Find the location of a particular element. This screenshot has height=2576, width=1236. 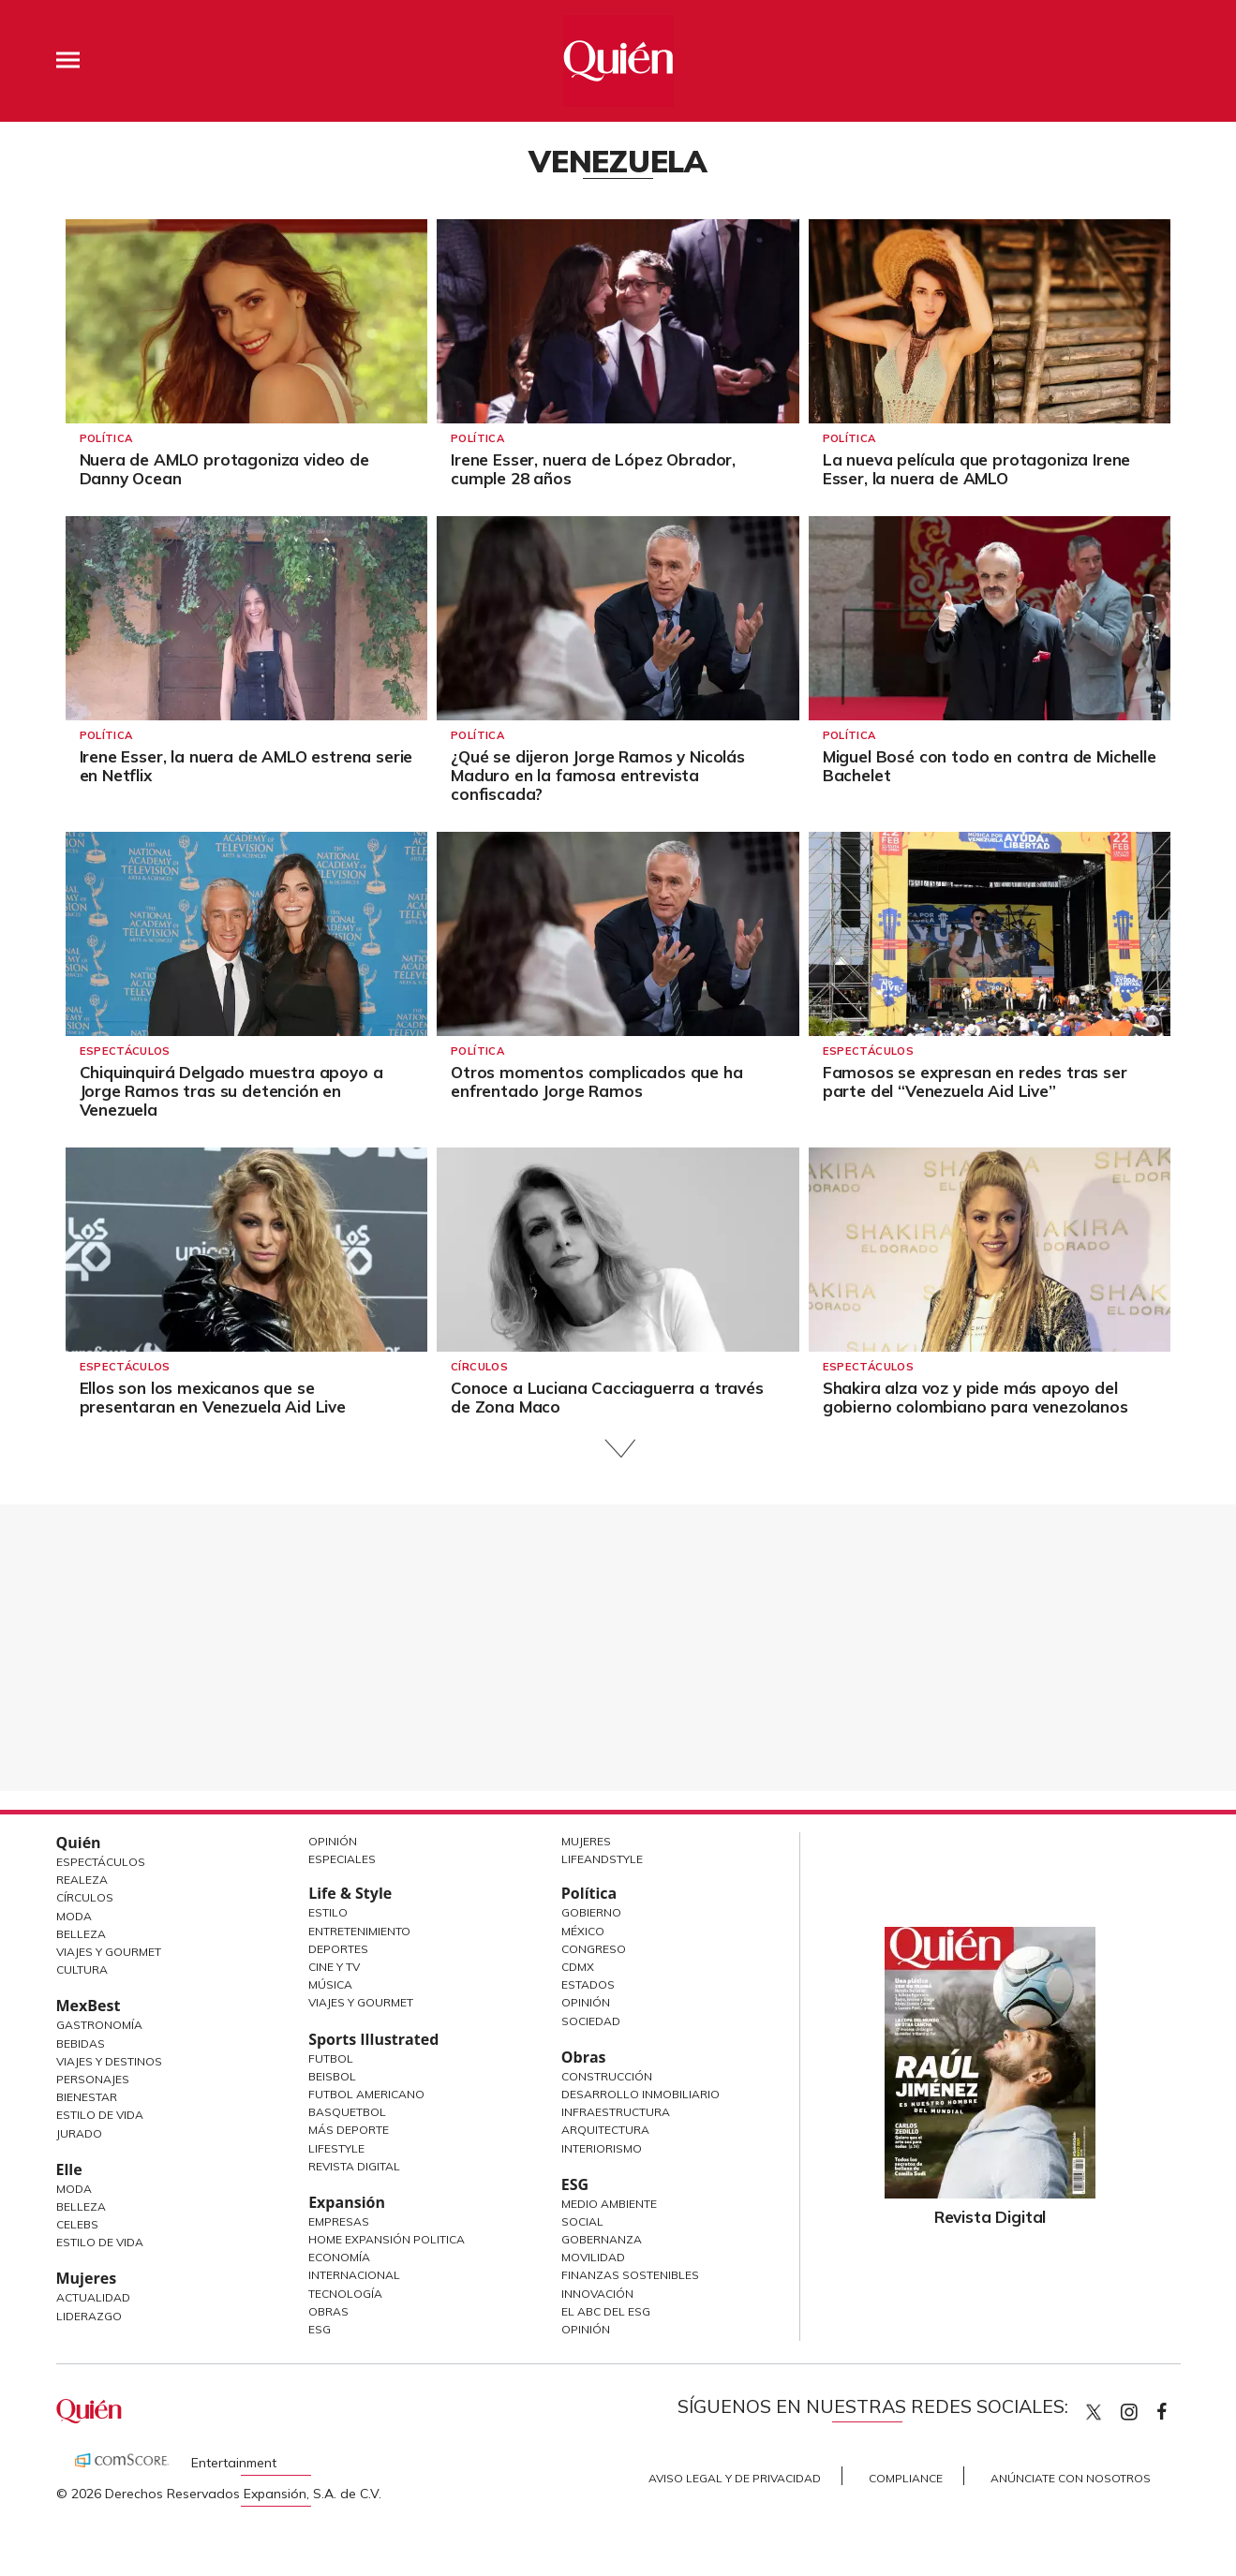

Realeza is located at coordinates (82, 1880).